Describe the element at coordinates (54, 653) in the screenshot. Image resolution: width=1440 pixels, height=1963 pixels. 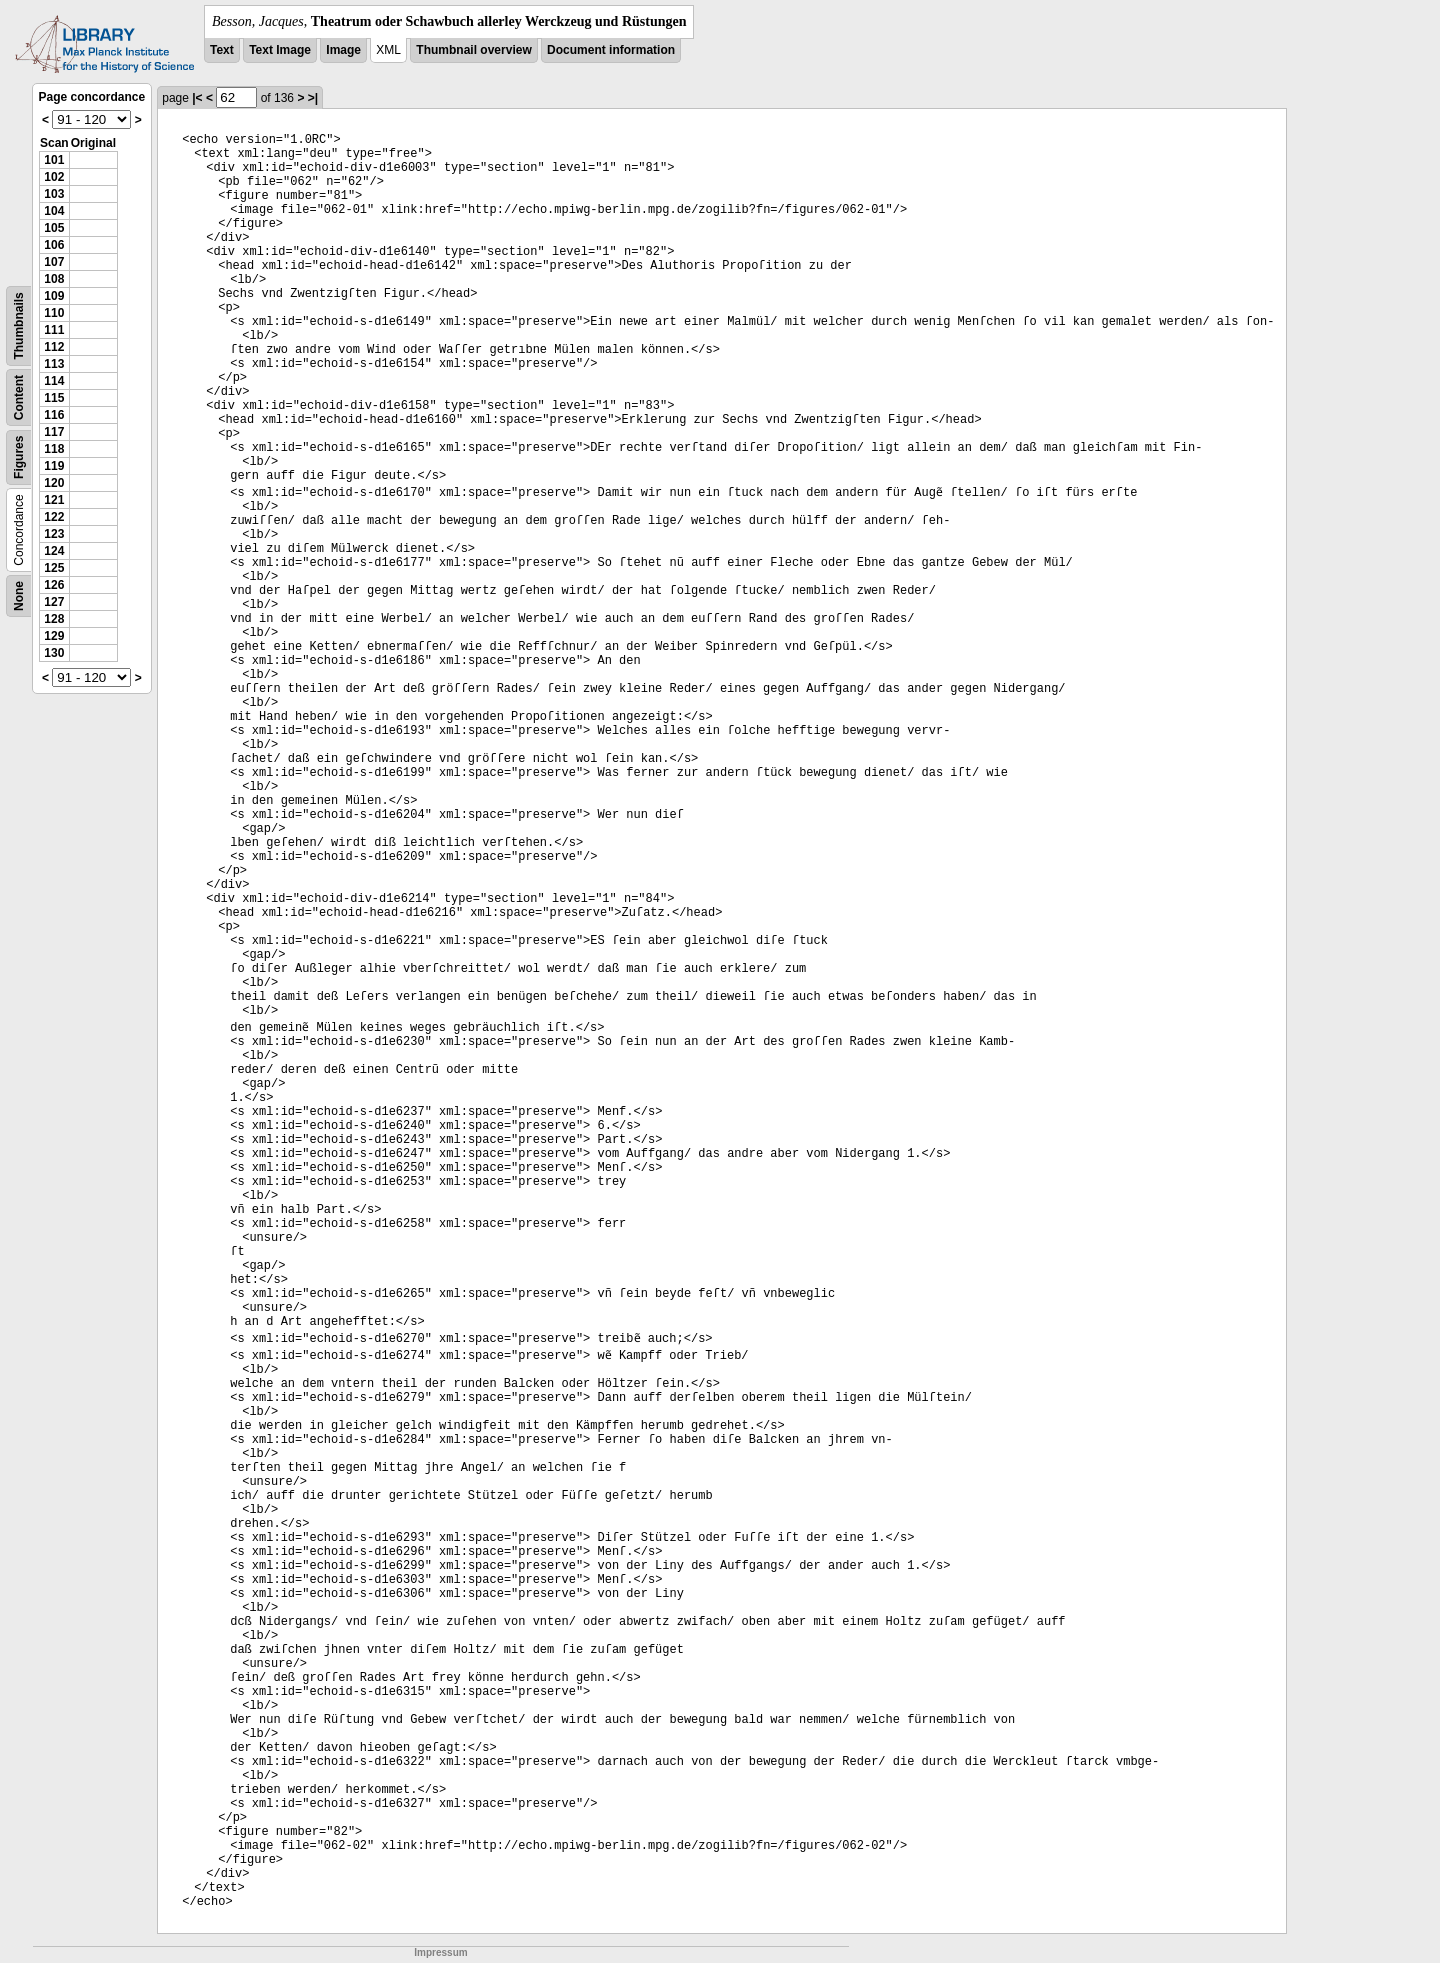
I see `130` at that location.